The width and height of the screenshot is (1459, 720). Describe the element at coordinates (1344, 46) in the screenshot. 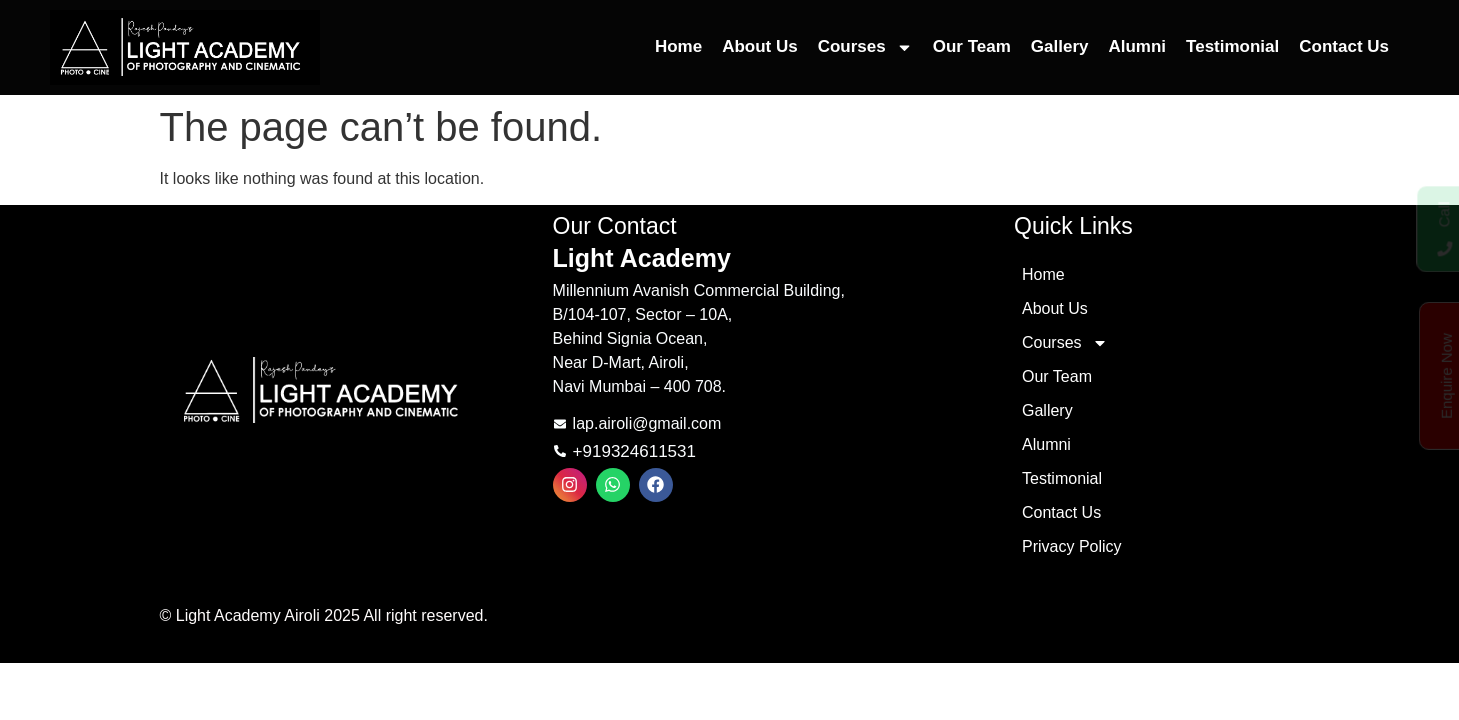

I see `Contact Us` at that location.